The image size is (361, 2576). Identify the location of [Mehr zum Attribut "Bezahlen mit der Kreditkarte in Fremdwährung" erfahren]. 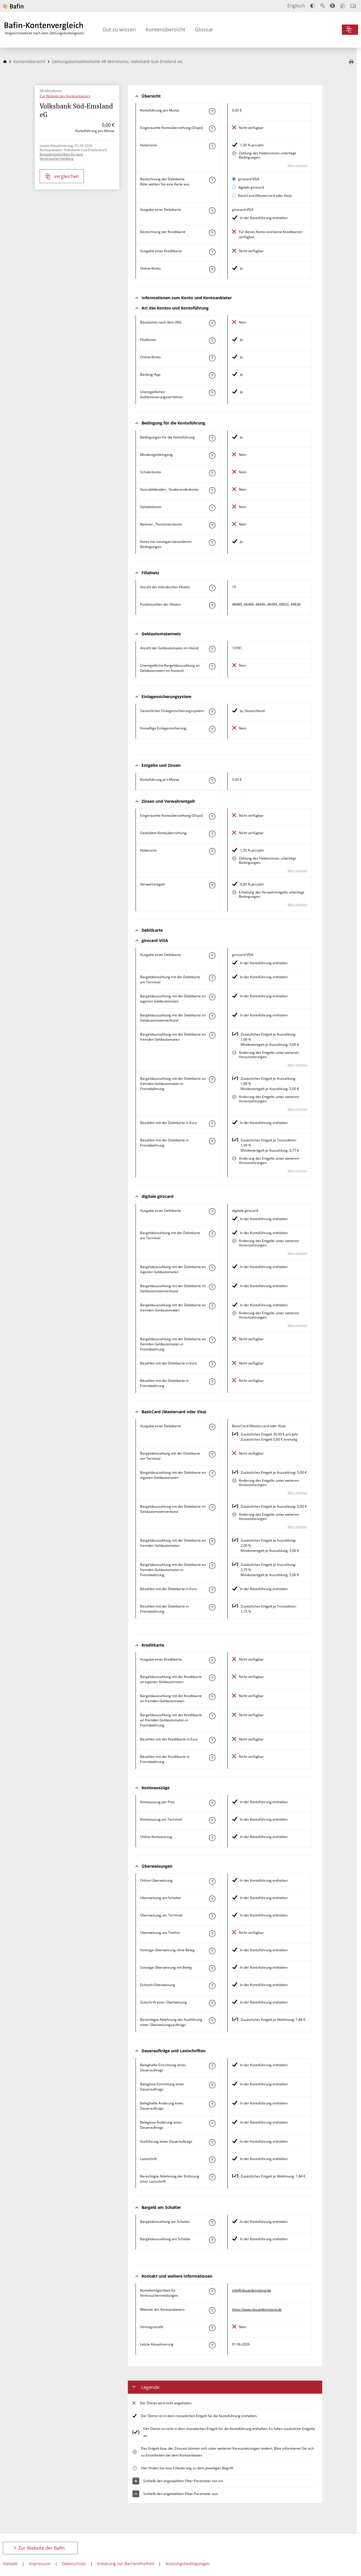
(212, 1757).